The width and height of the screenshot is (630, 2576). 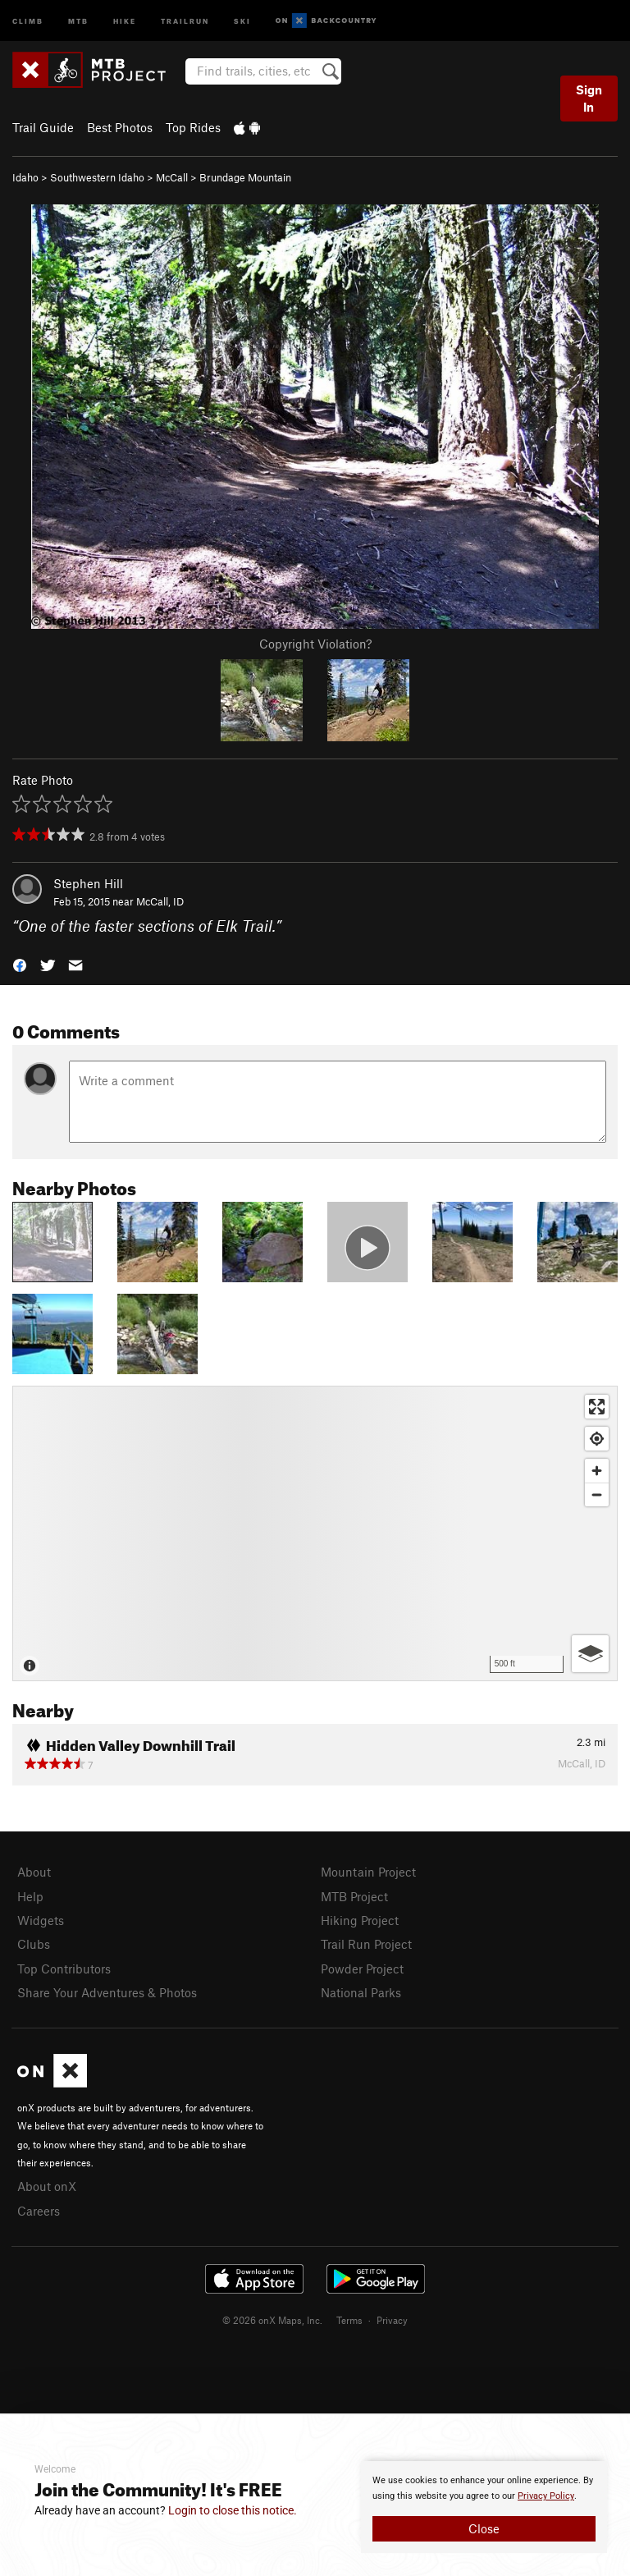 I want to click on Sign In, so click(x=589, y=98).